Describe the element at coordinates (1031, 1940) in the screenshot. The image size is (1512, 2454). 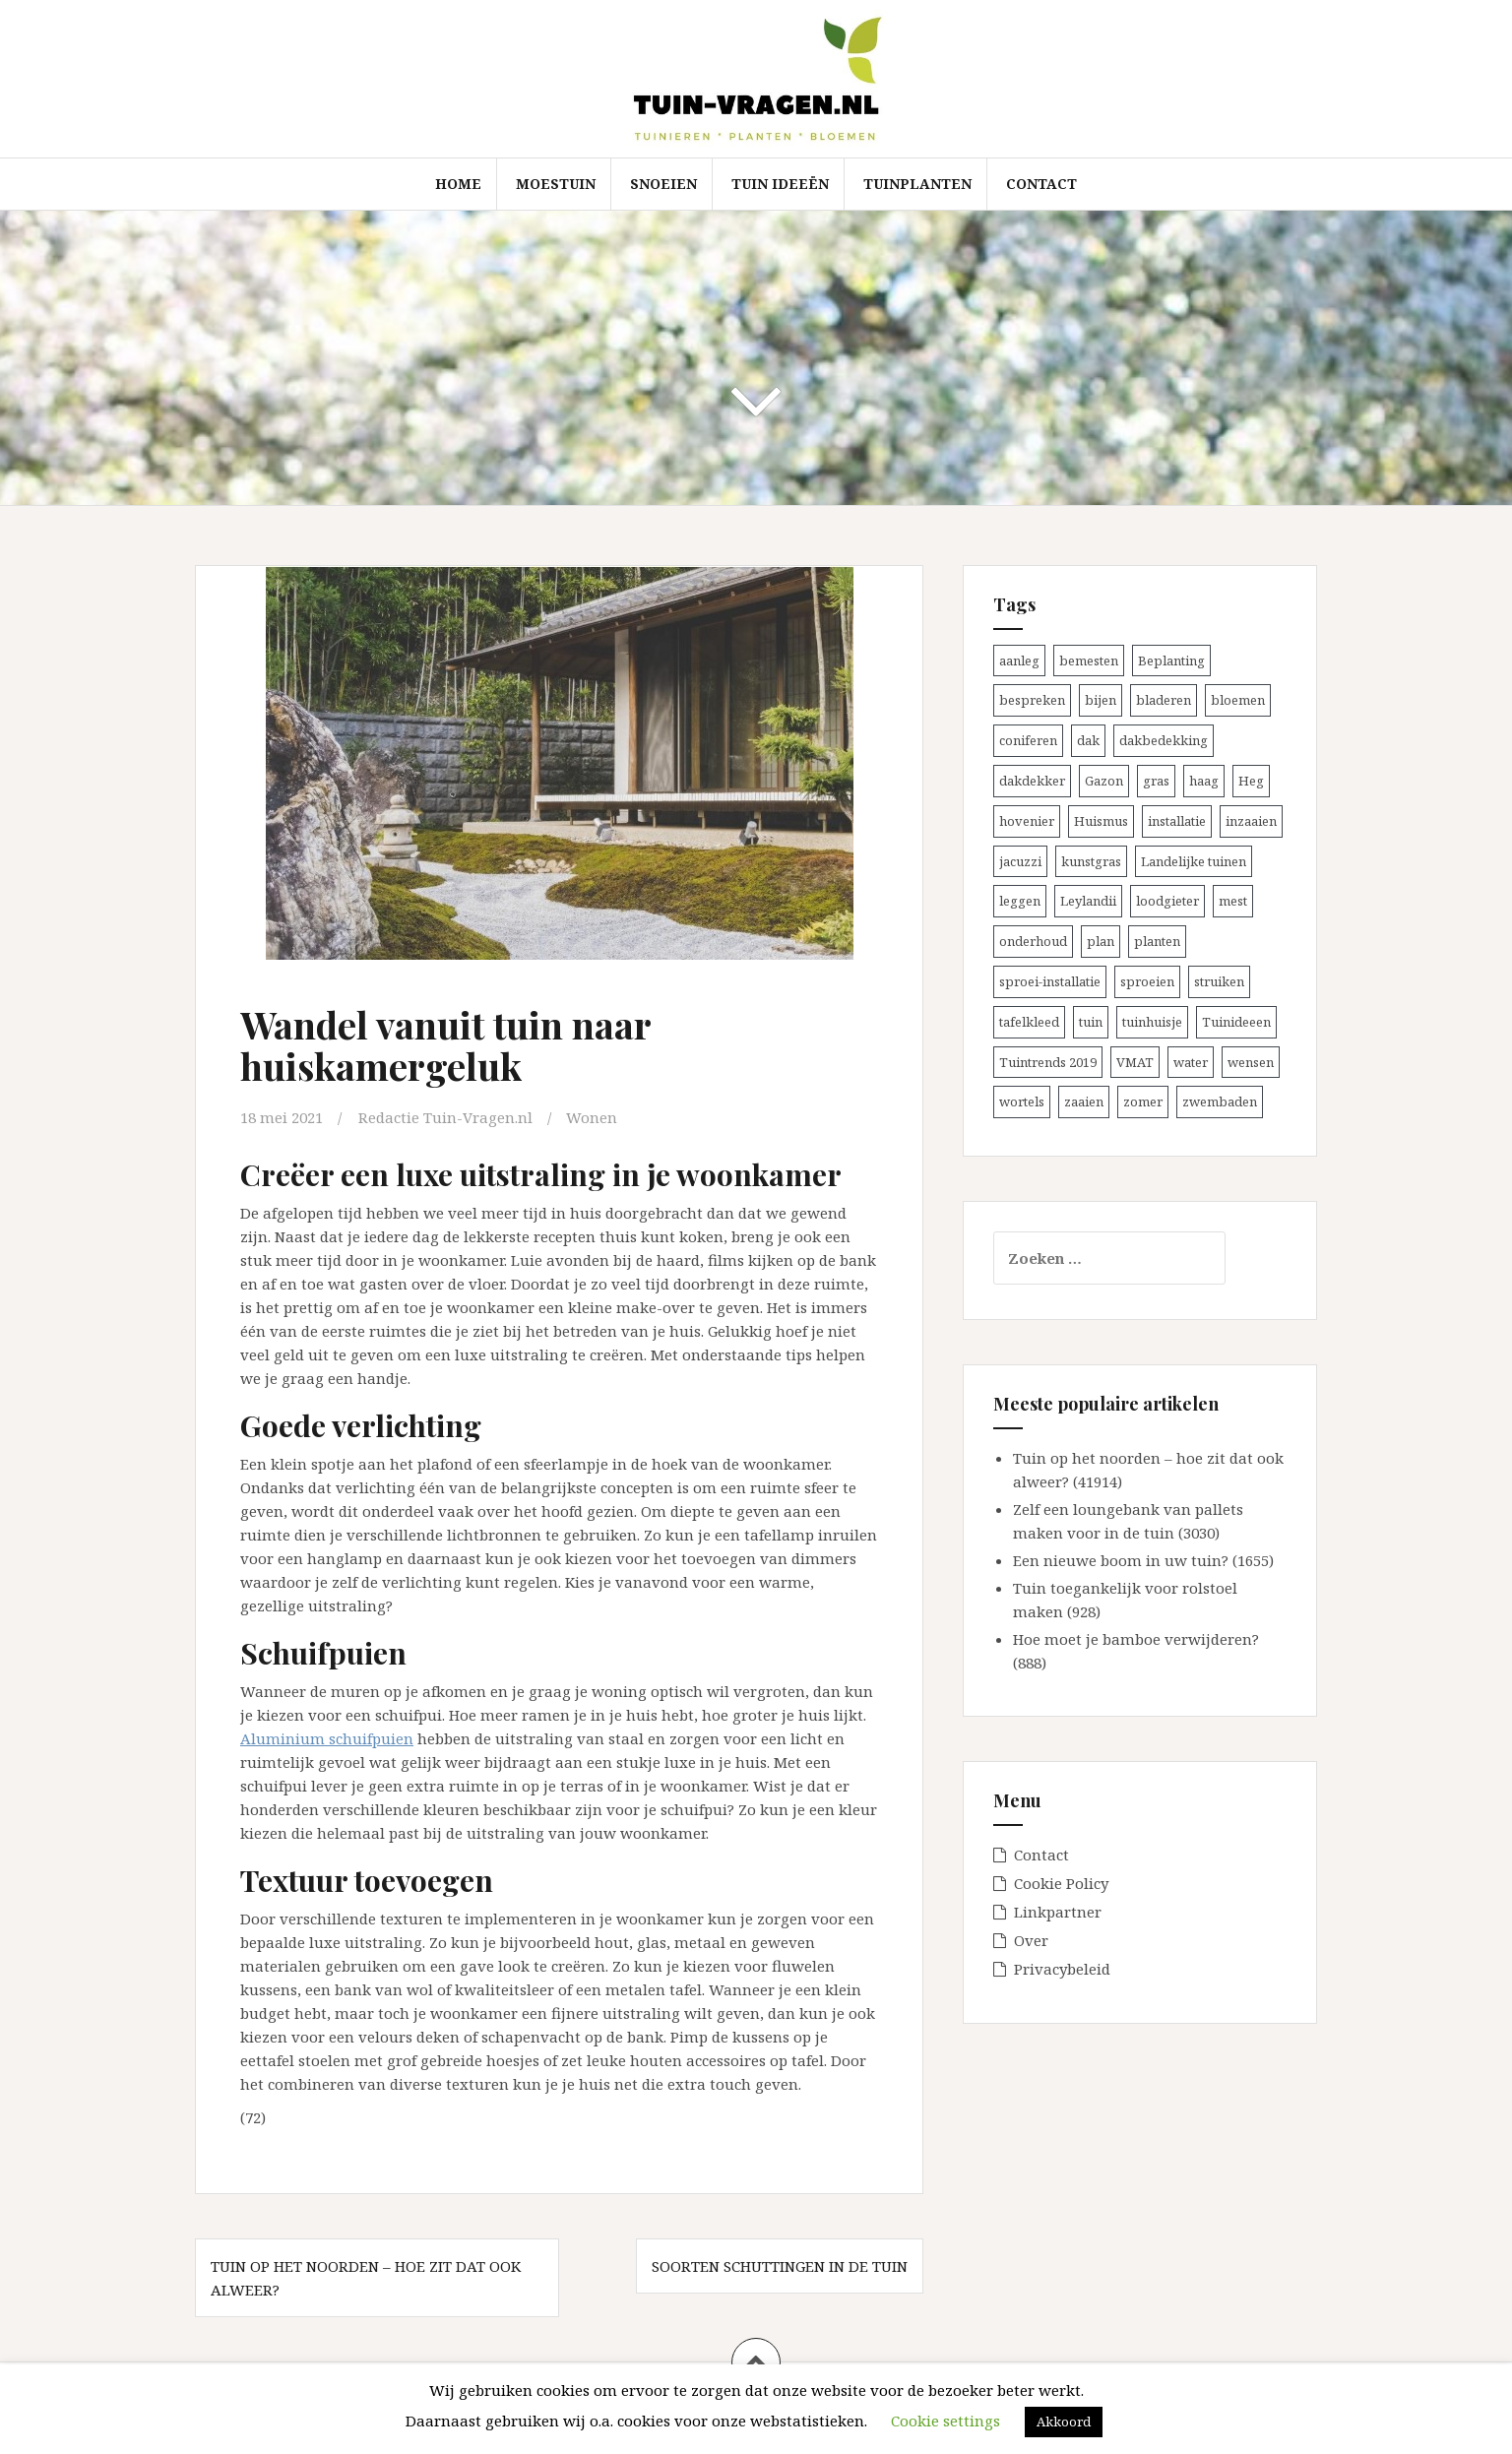
I see `Over` at that location.